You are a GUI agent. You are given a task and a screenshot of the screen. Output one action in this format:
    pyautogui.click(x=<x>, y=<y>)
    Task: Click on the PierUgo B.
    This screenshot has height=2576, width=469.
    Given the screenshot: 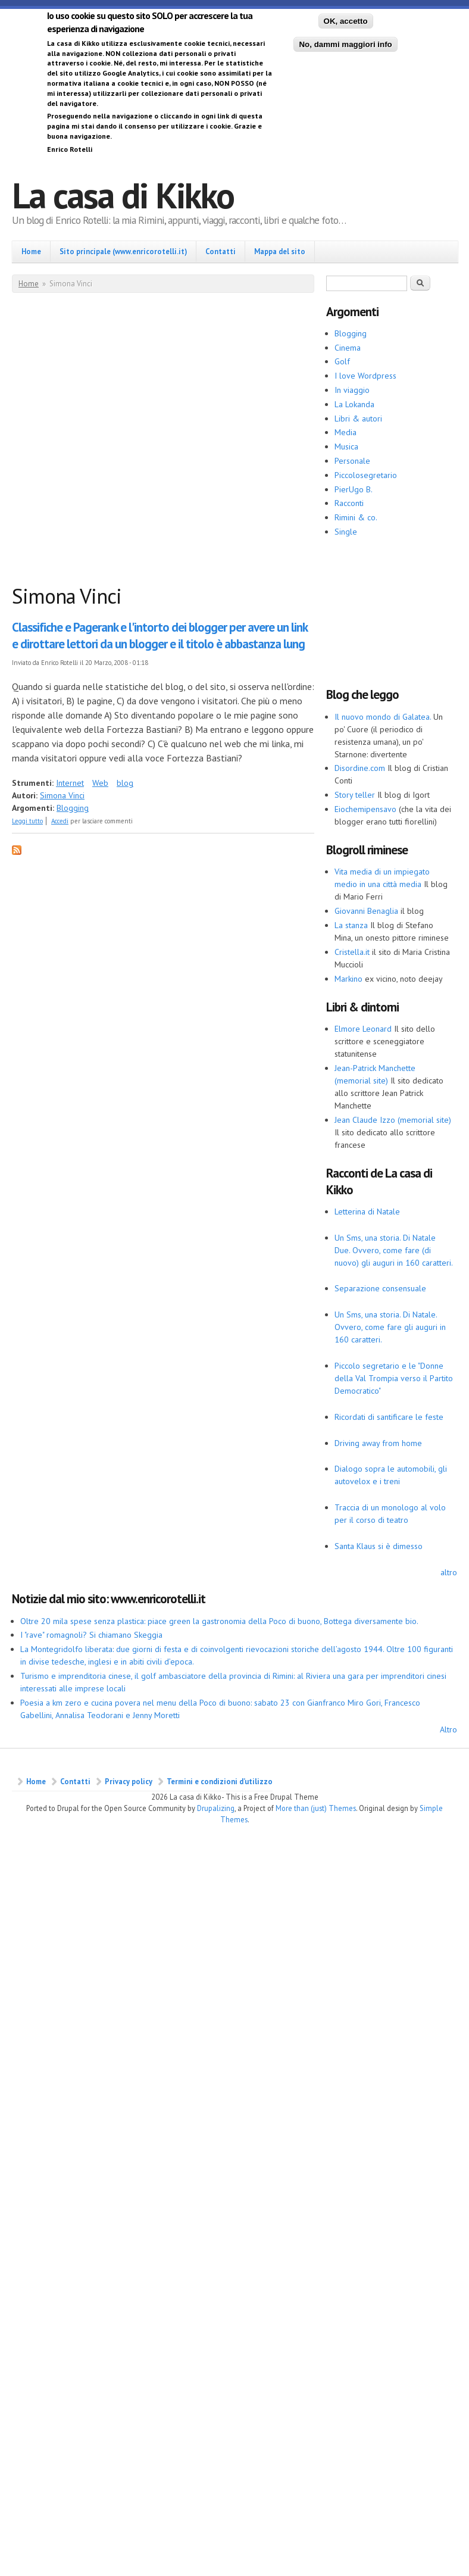 What is the action you would take?
    pyautogui.click(x=353, y=489)
    